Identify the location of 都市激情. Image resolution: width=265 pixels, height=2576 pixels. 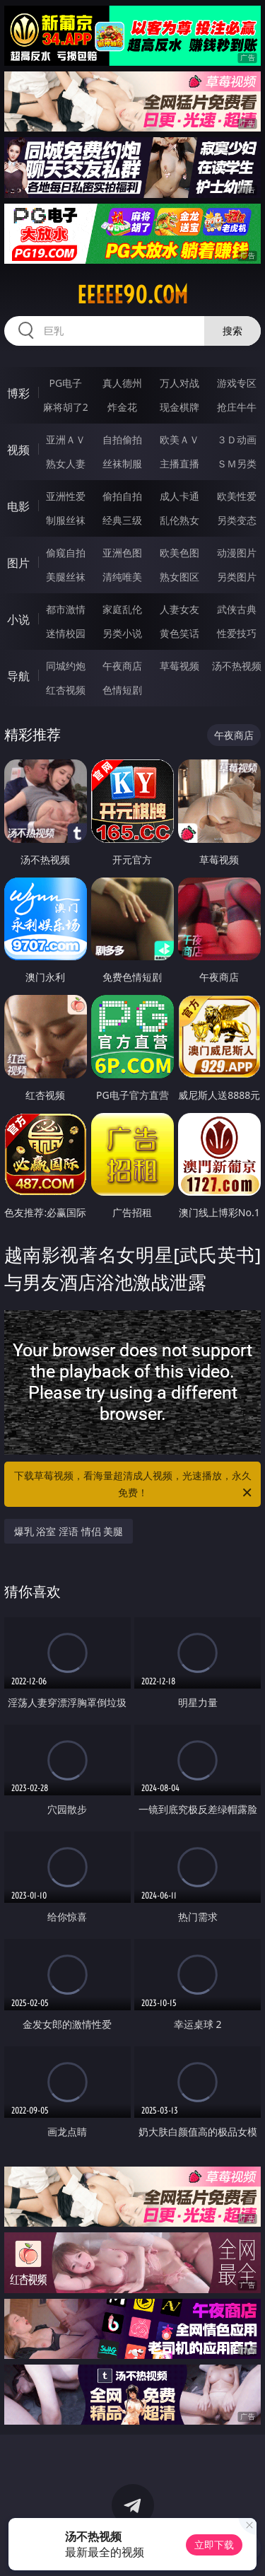
(66, 609).